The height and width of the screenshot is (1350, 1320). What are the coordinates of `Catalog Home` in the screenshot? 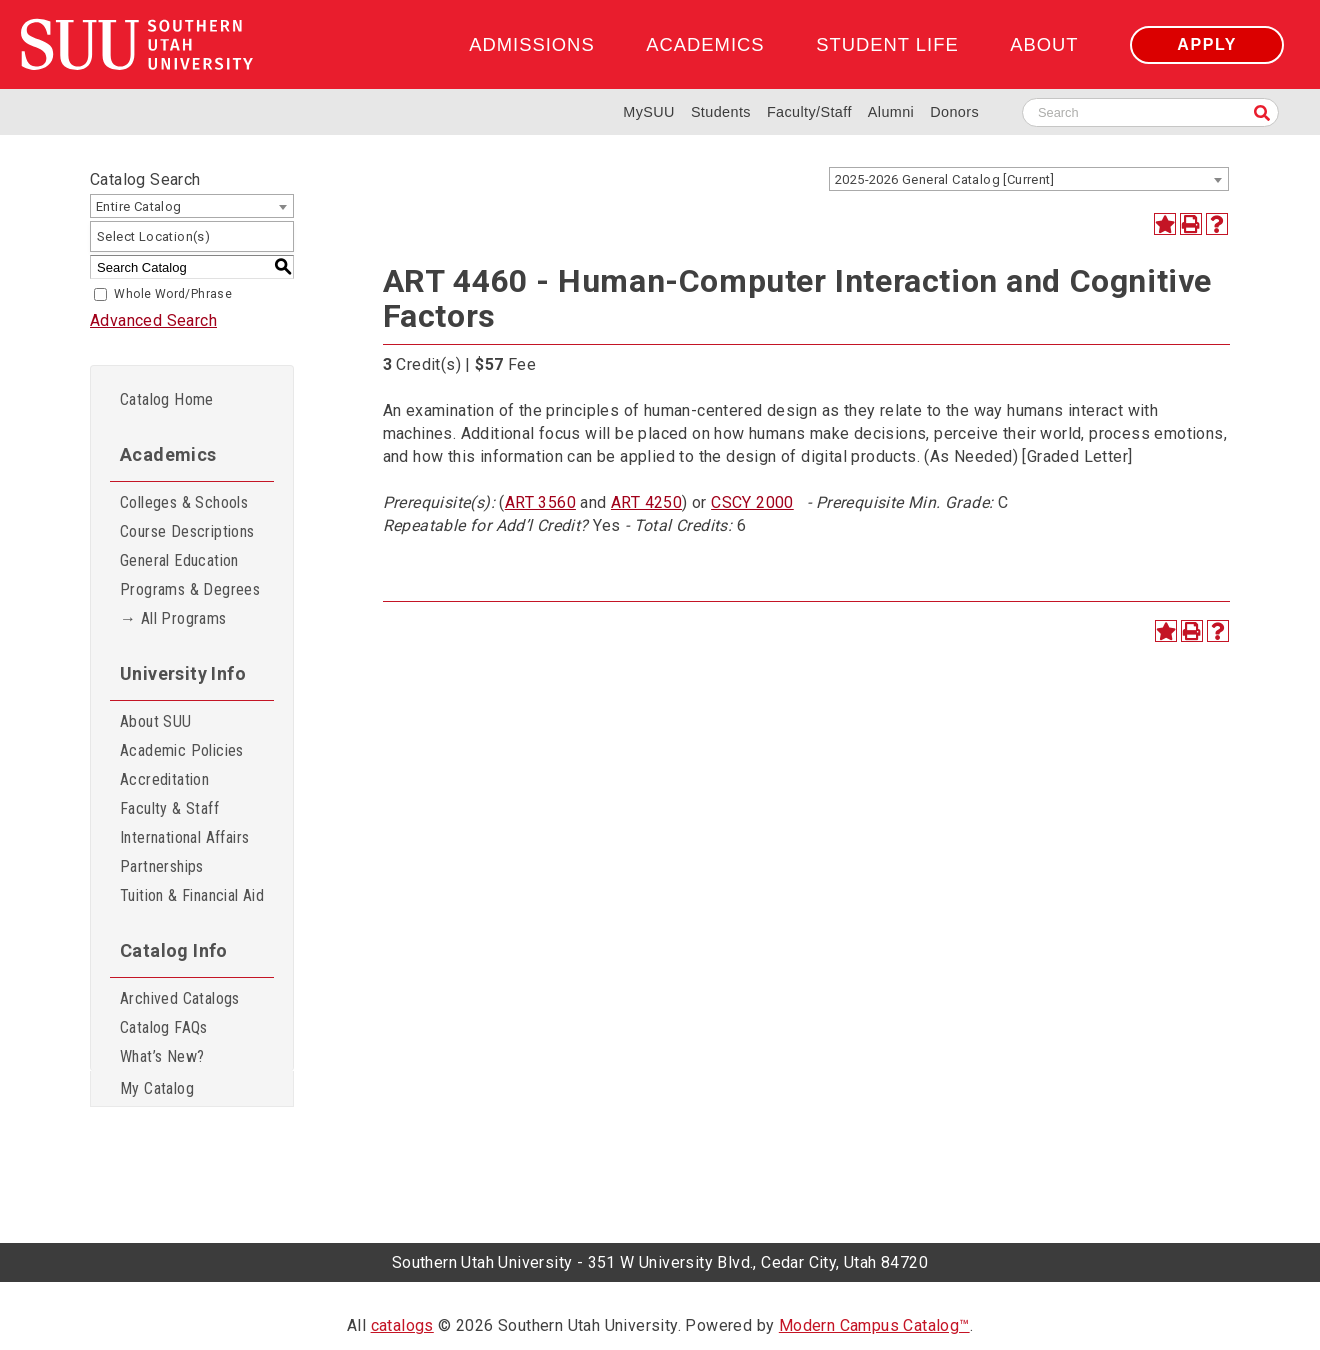 It's located at (167, 399).